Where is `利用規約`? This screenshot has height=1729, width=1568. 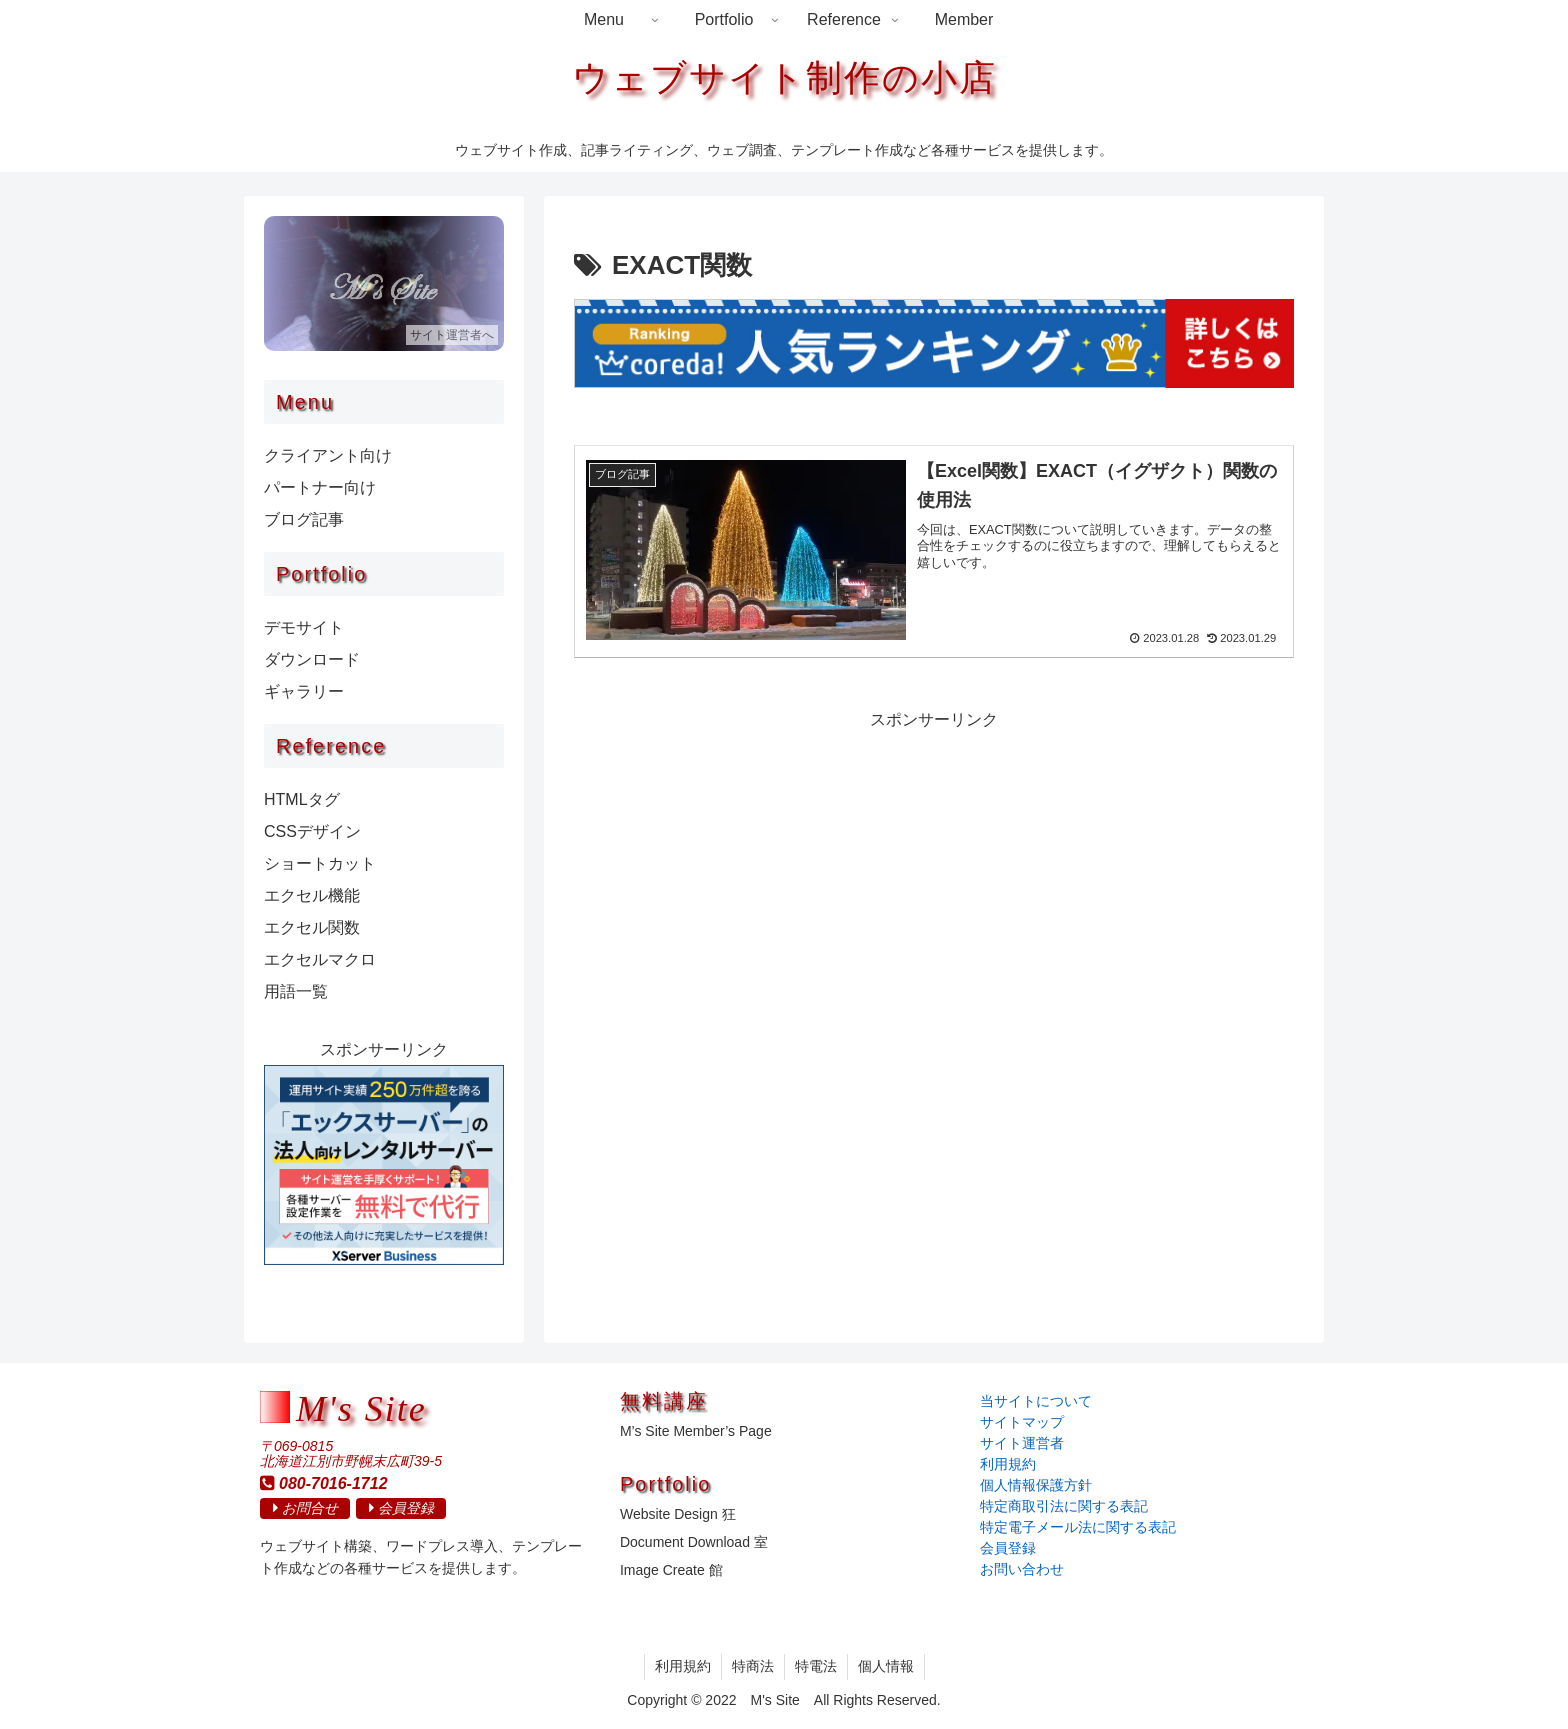
利用規約 is located at coordinates (683, 1666).